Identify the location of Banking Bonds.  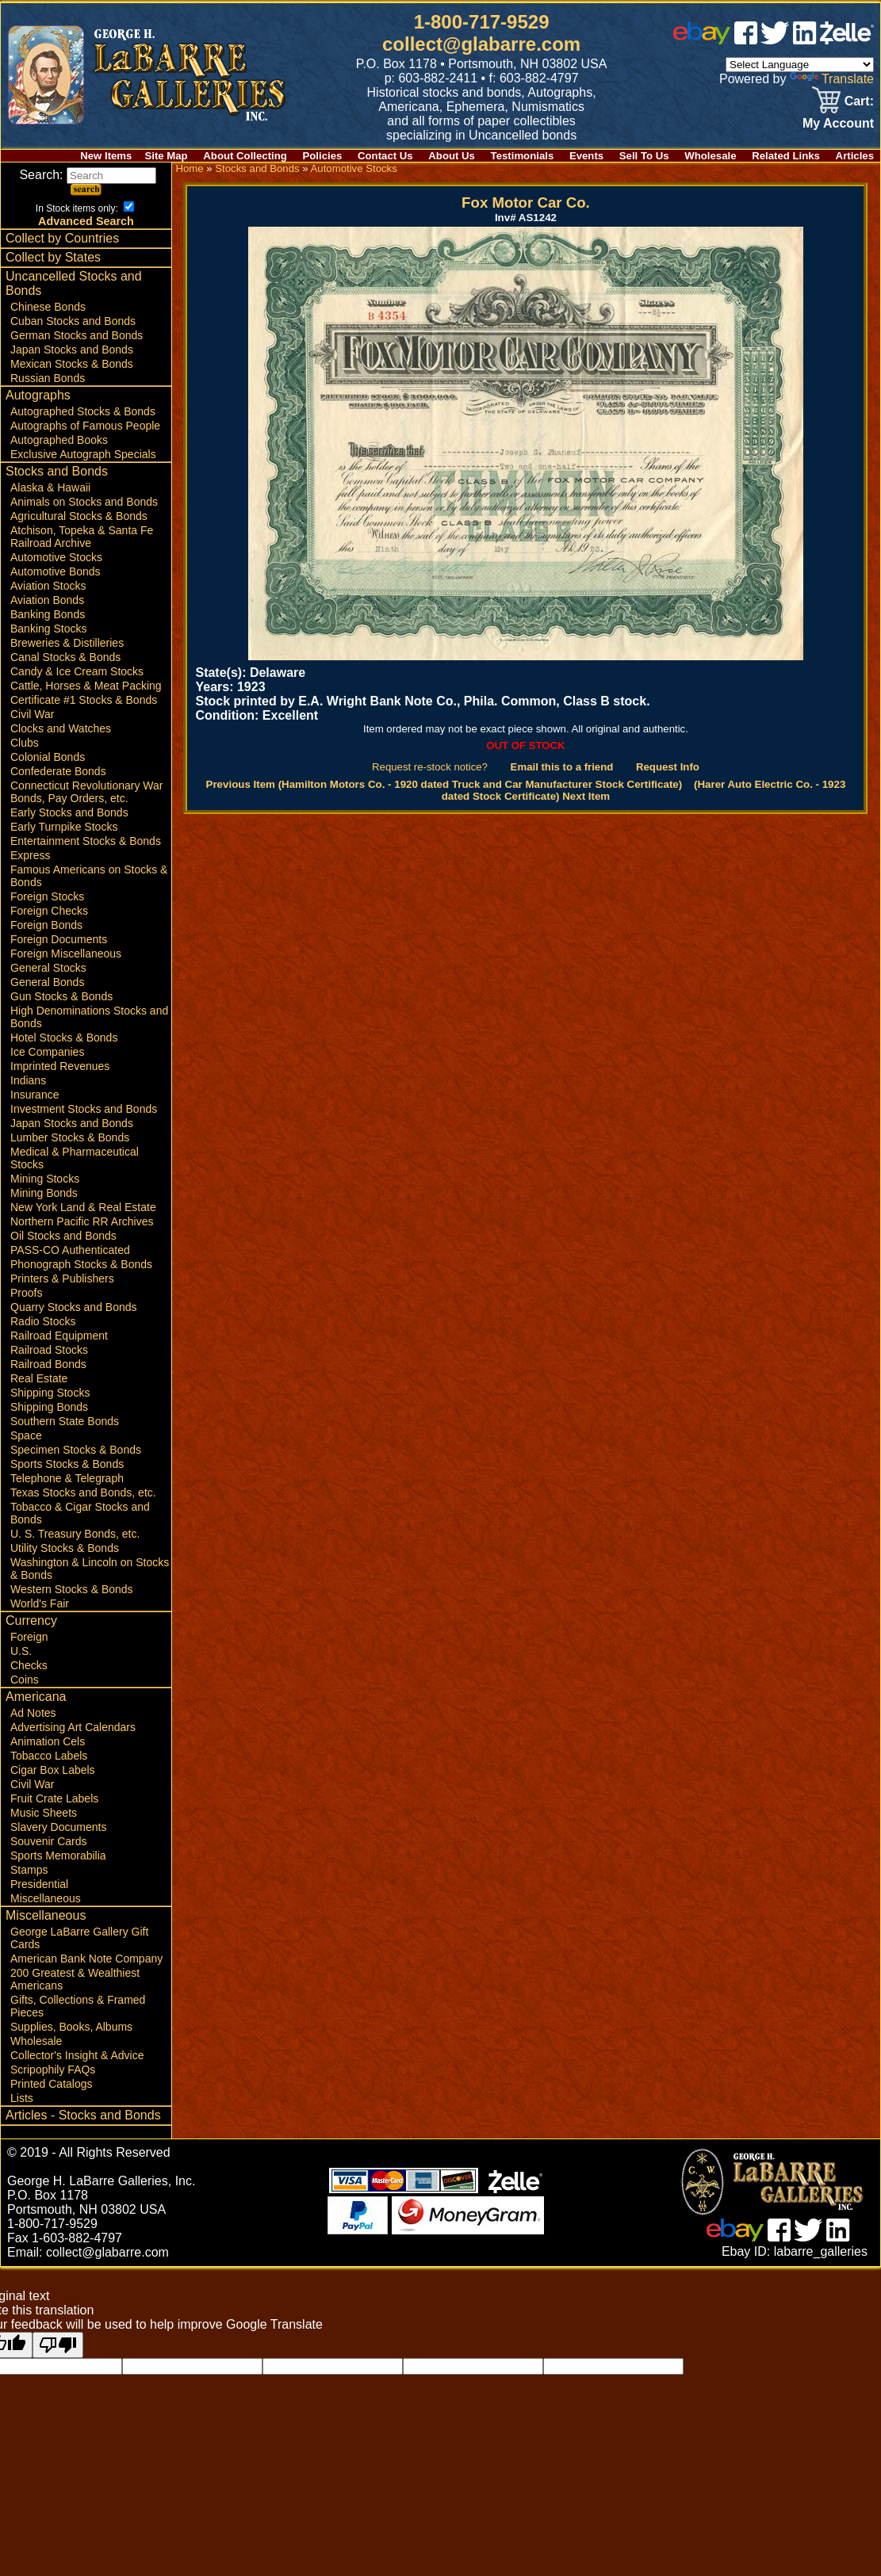
(47, 614).